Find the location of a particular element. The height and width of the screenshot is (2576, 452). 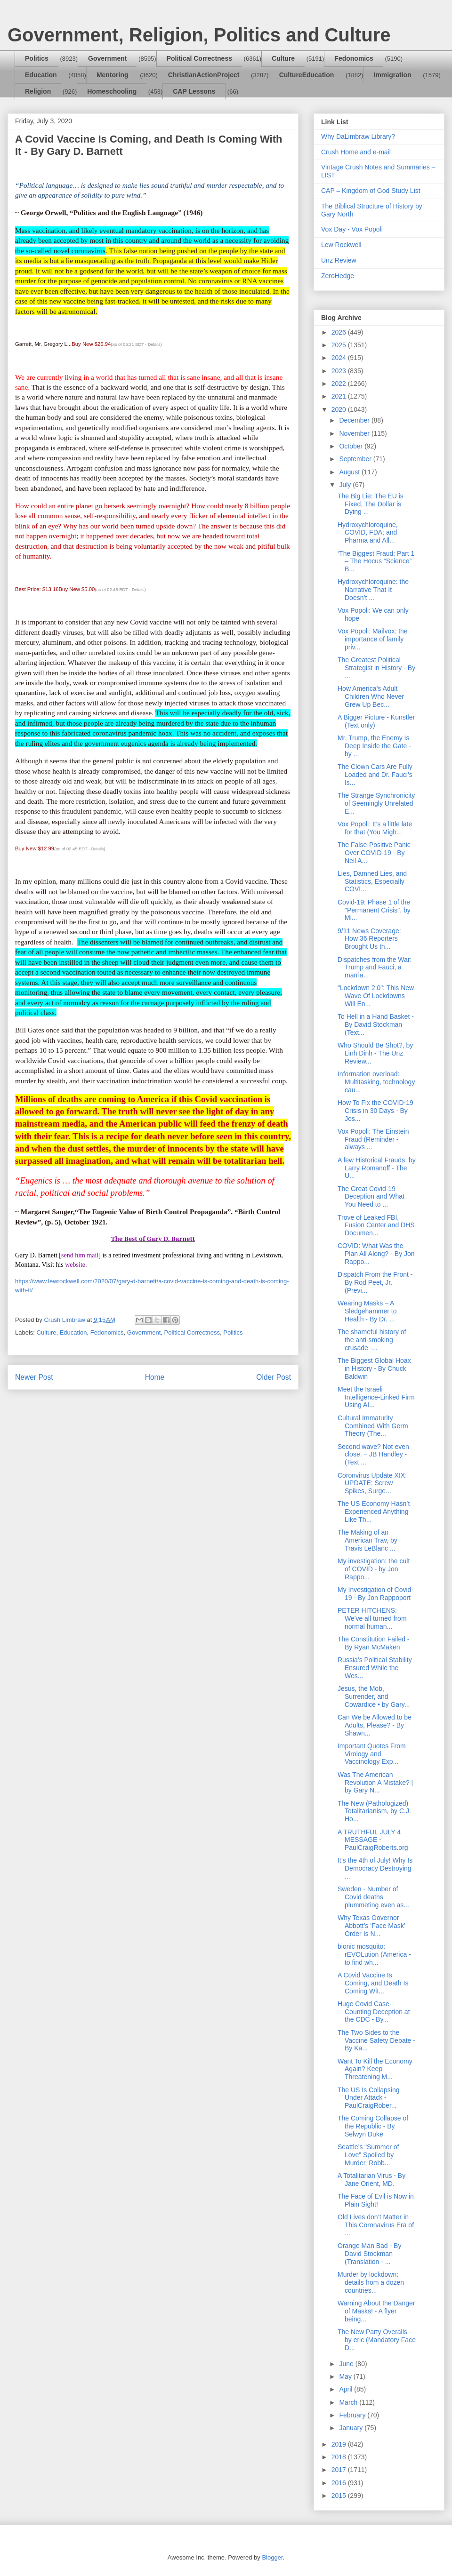

Religion is located at coordinates (38, 91).